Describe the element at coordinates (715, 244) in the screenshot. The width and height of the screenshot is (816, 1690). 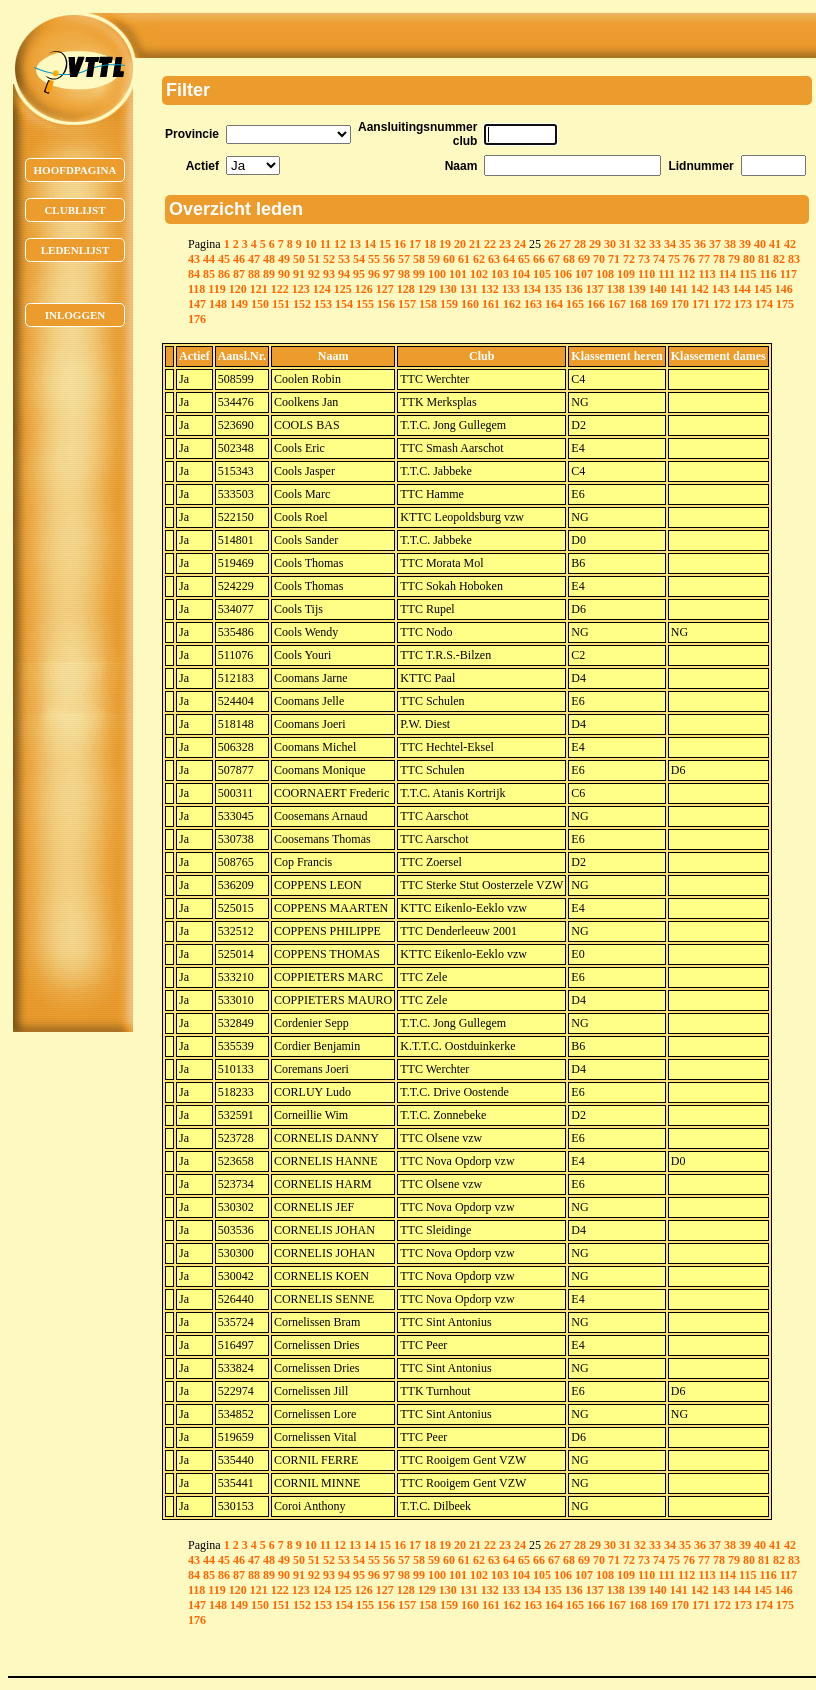
I see `37` at that location.